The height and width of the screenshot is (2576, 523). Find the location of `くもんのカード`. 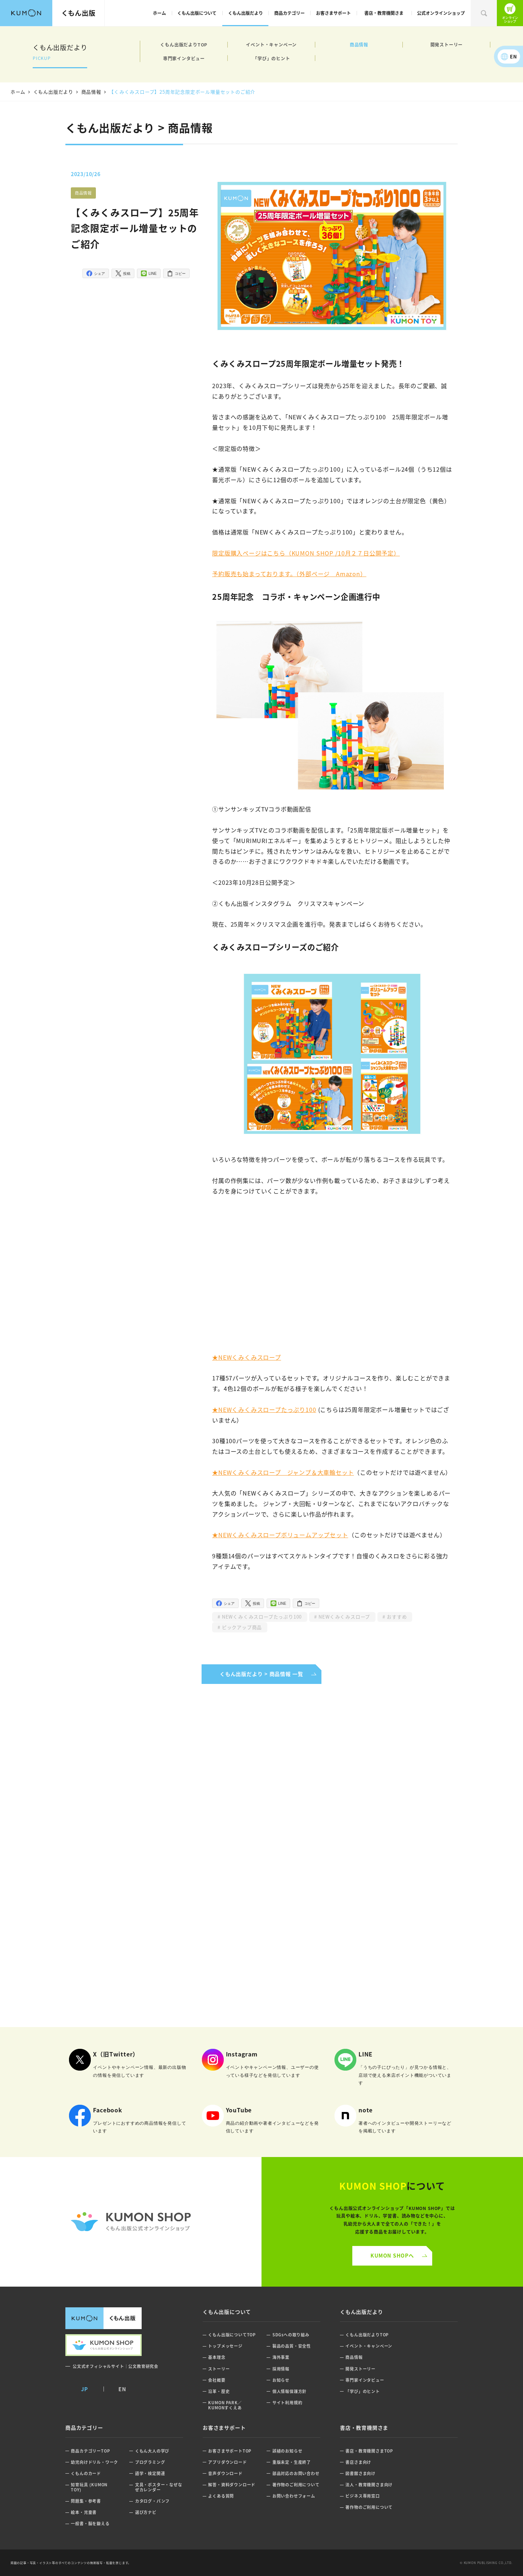

くもんのカード is located at coordinates (86, 2473).